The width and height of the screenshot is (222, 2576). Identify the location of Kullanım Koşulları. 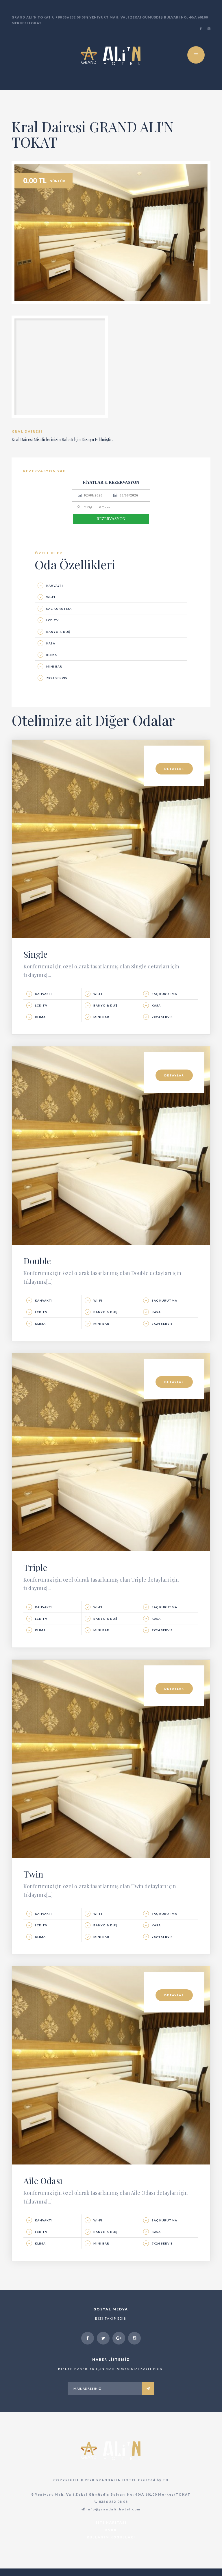
(111, 2545).